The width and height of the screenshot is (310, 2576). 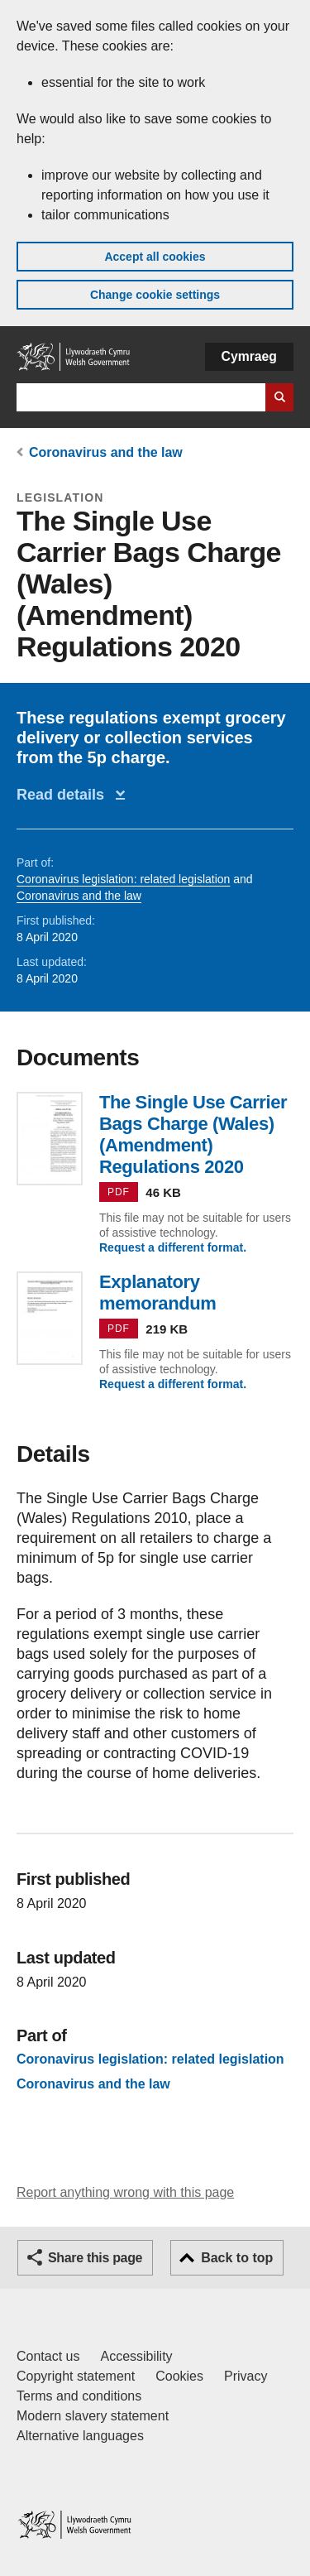 I want to click on Cymraeg [button], so click(x=249, y=356).